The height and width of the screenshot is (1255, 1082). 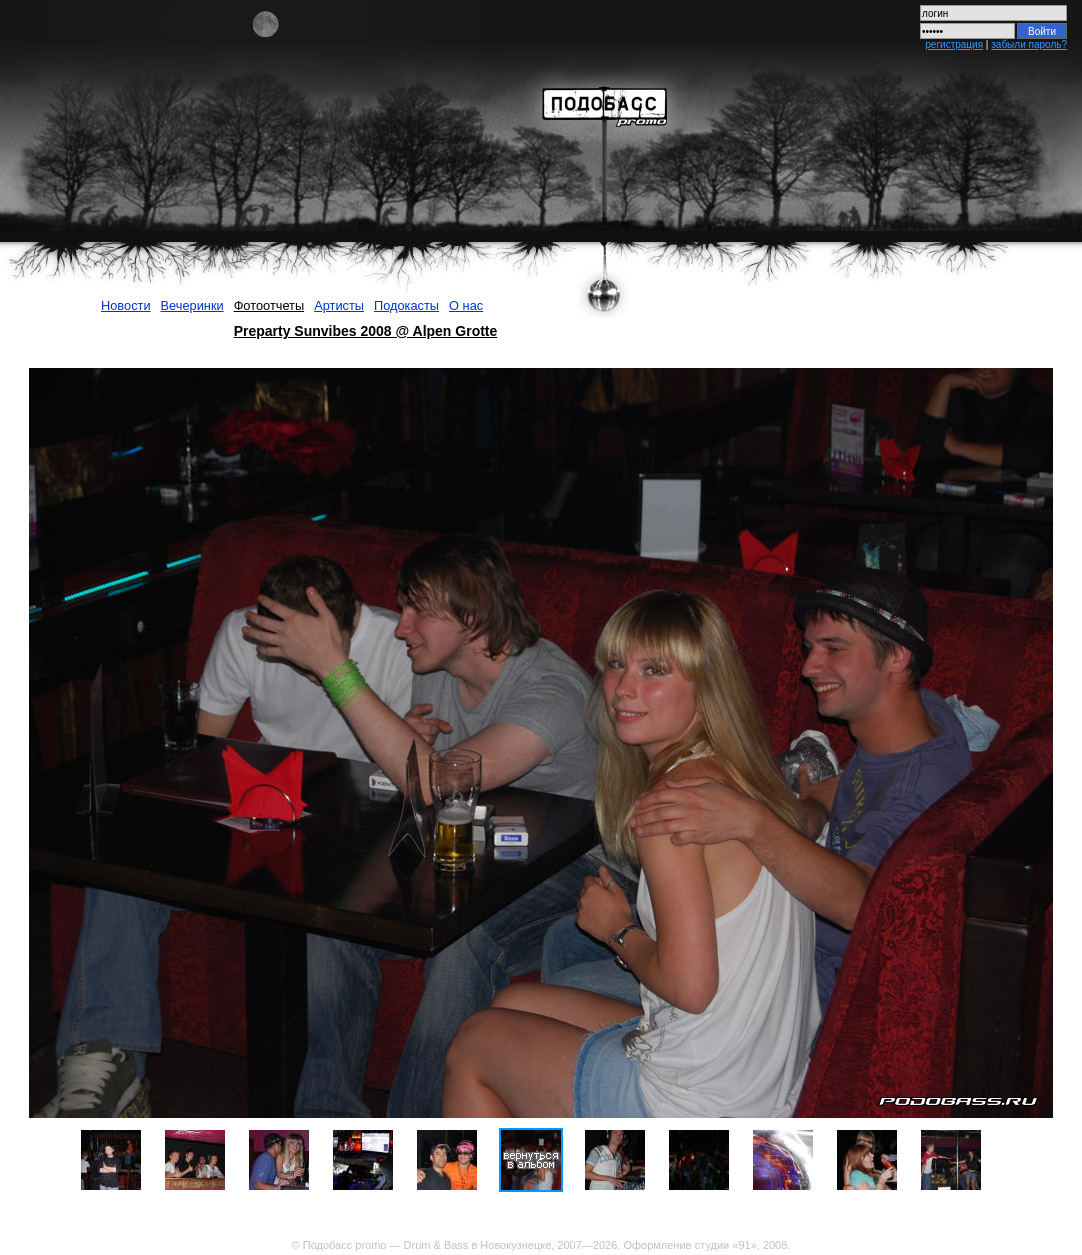 I want to click on Артисты, so click(x=339, y=305).